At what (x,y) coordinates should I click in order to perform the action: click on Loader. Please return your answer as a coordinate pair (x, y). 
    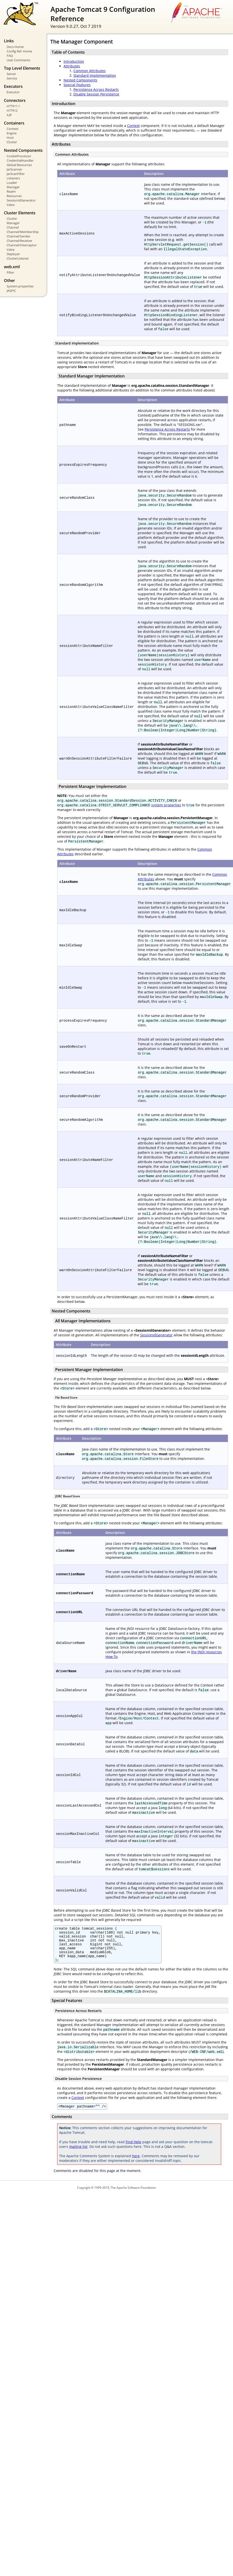
    Looking at the image, I should click on (12, 182).